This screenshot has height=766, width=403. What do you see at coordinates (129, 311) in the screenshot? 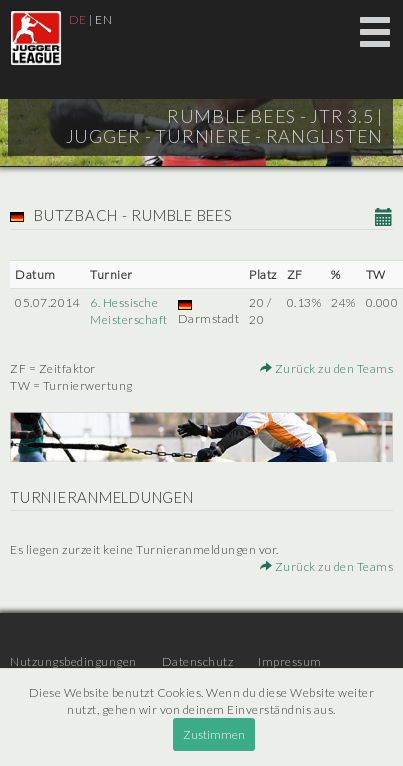
I see `6. Hessische Meisterschaft` at bounding box center [129, 311].